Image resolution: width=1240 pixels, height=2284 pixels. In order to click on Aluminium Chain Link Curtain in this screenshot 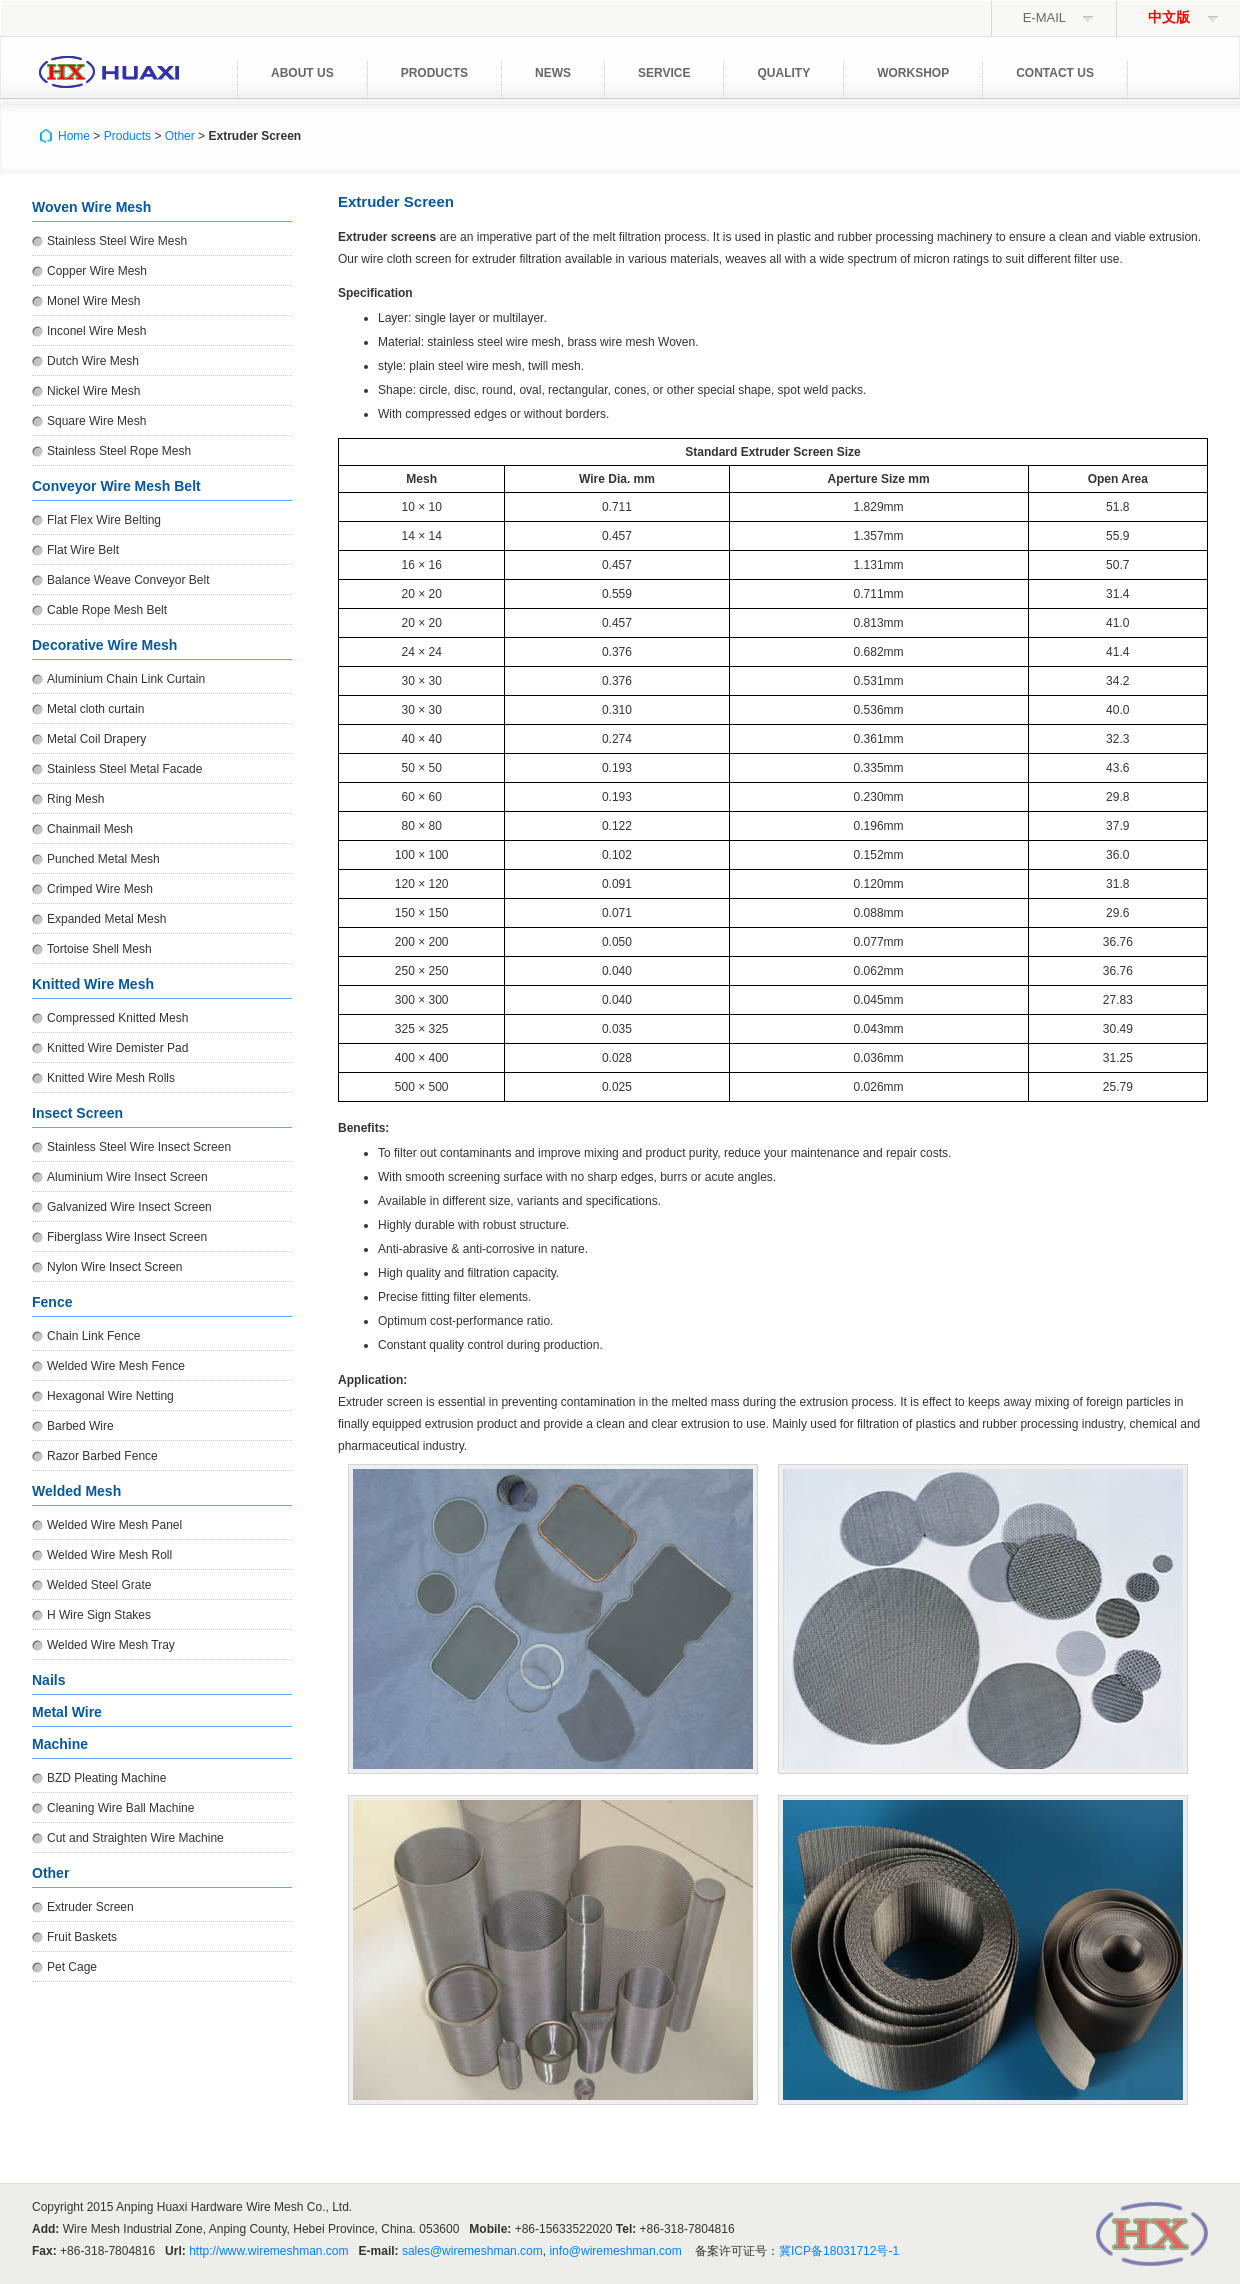, I will do `click(126, 679)`.